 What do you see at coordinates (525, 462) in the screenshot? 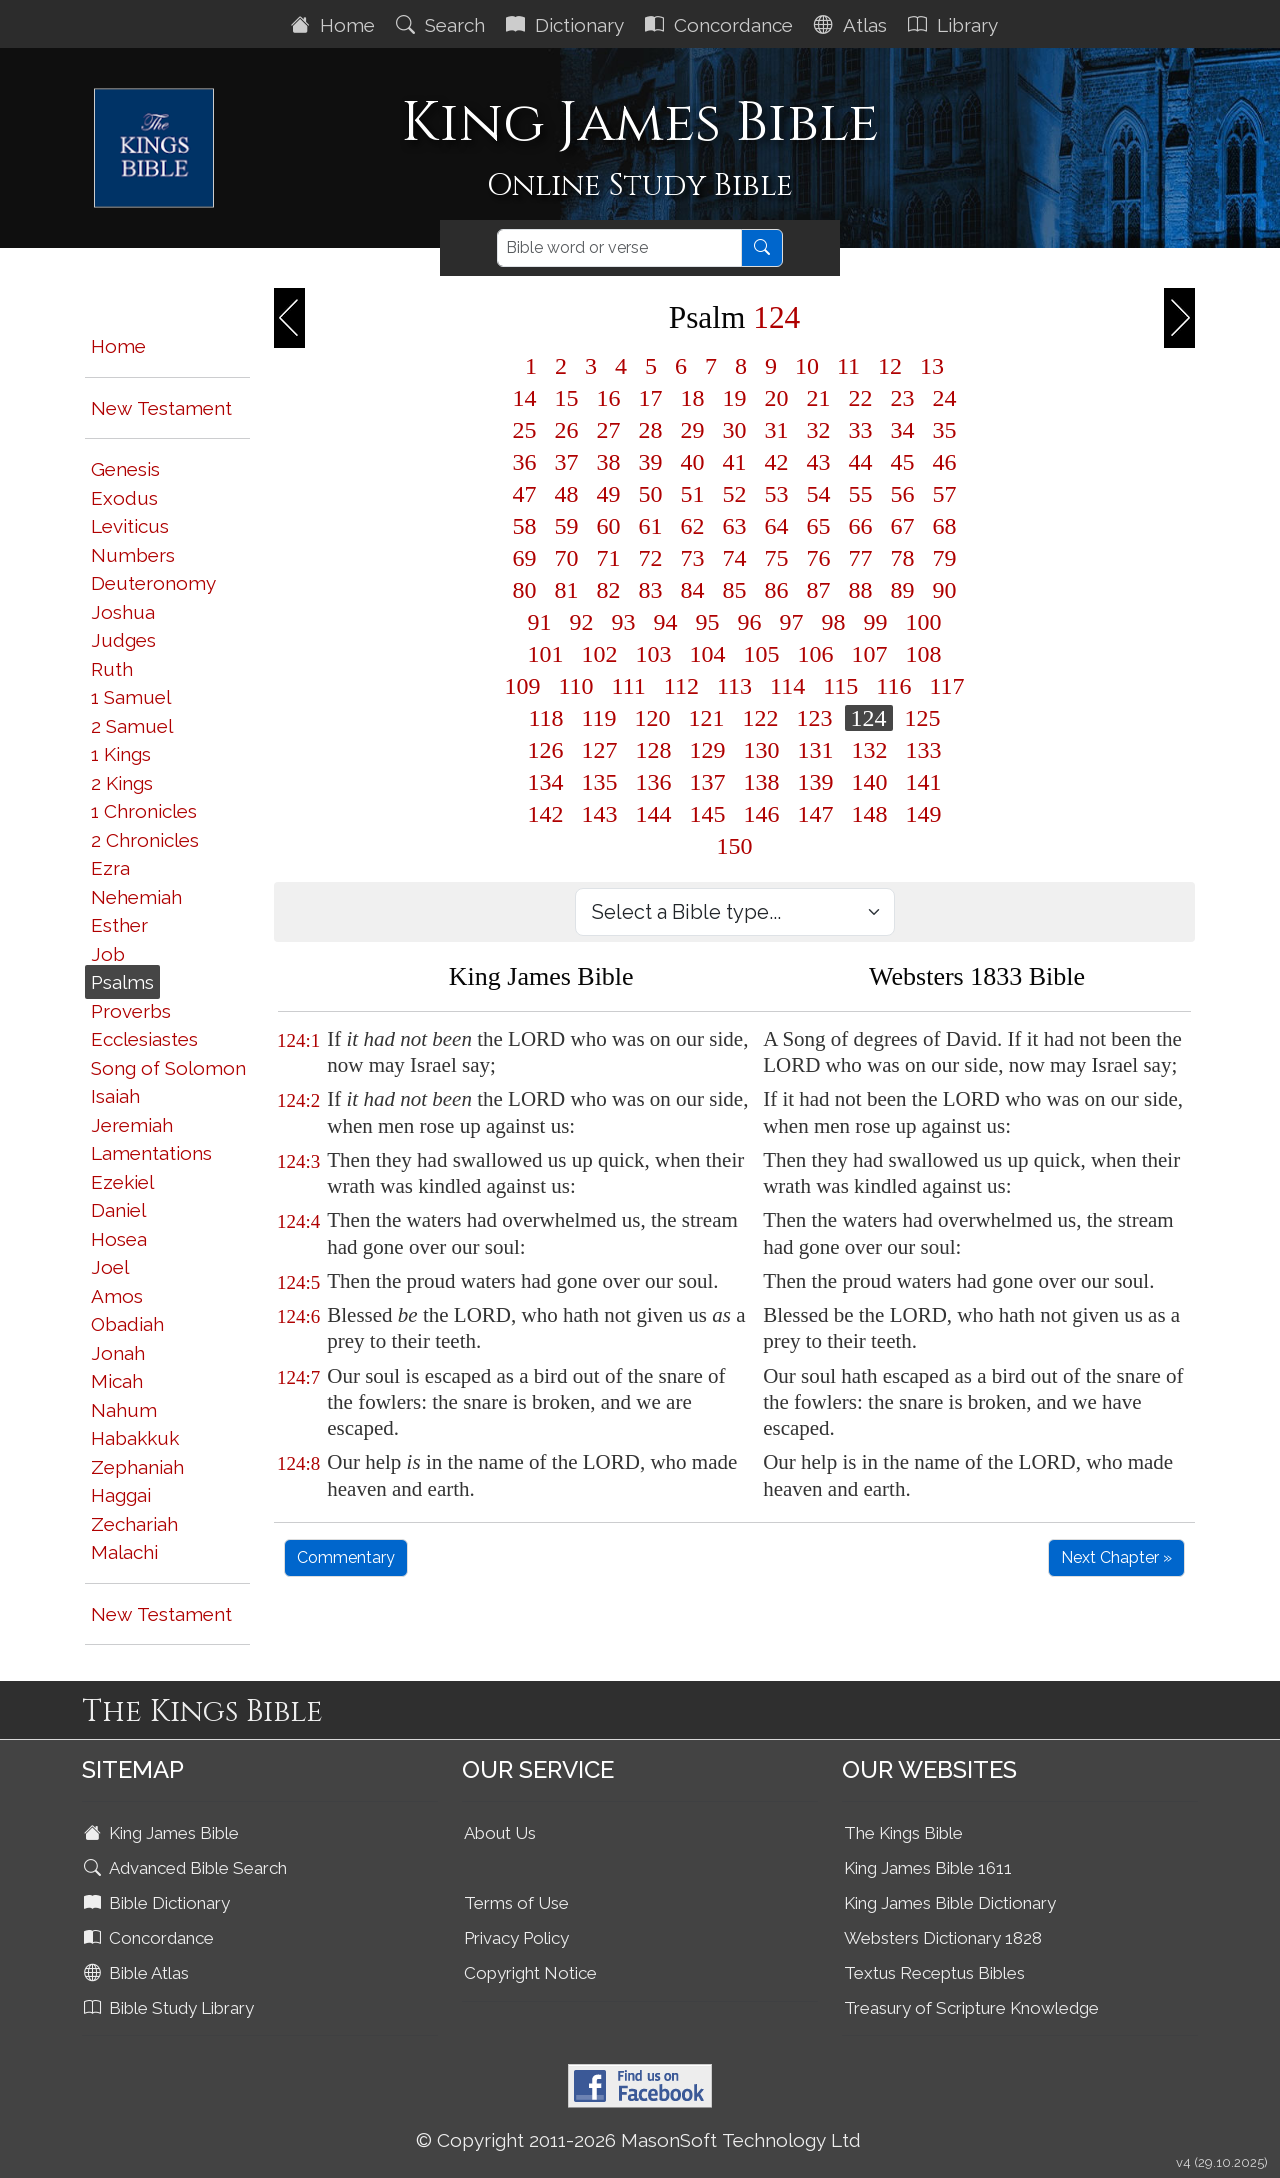
I see `36` at bounding box center [525, 462].